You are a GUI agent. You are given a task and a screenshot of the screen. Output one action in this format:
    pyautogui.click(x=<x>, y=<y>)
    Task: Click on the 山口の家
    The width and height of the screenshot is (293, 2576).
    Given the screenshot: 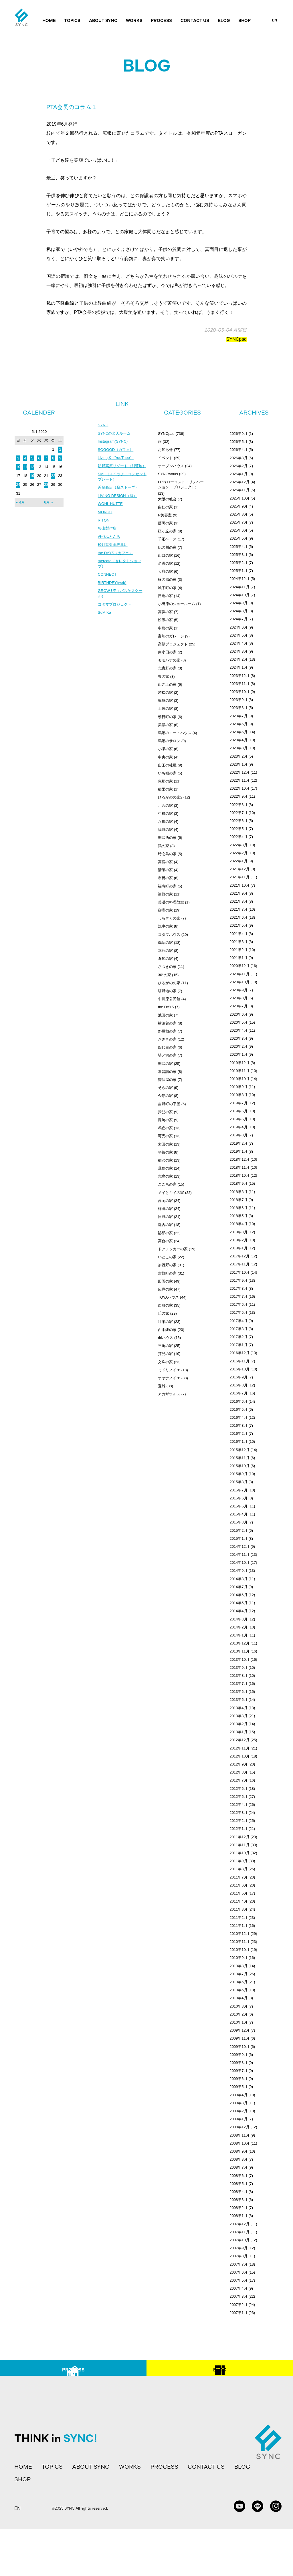 What is the action you would take?
    pyautogui.click(x=165, y=555)
    